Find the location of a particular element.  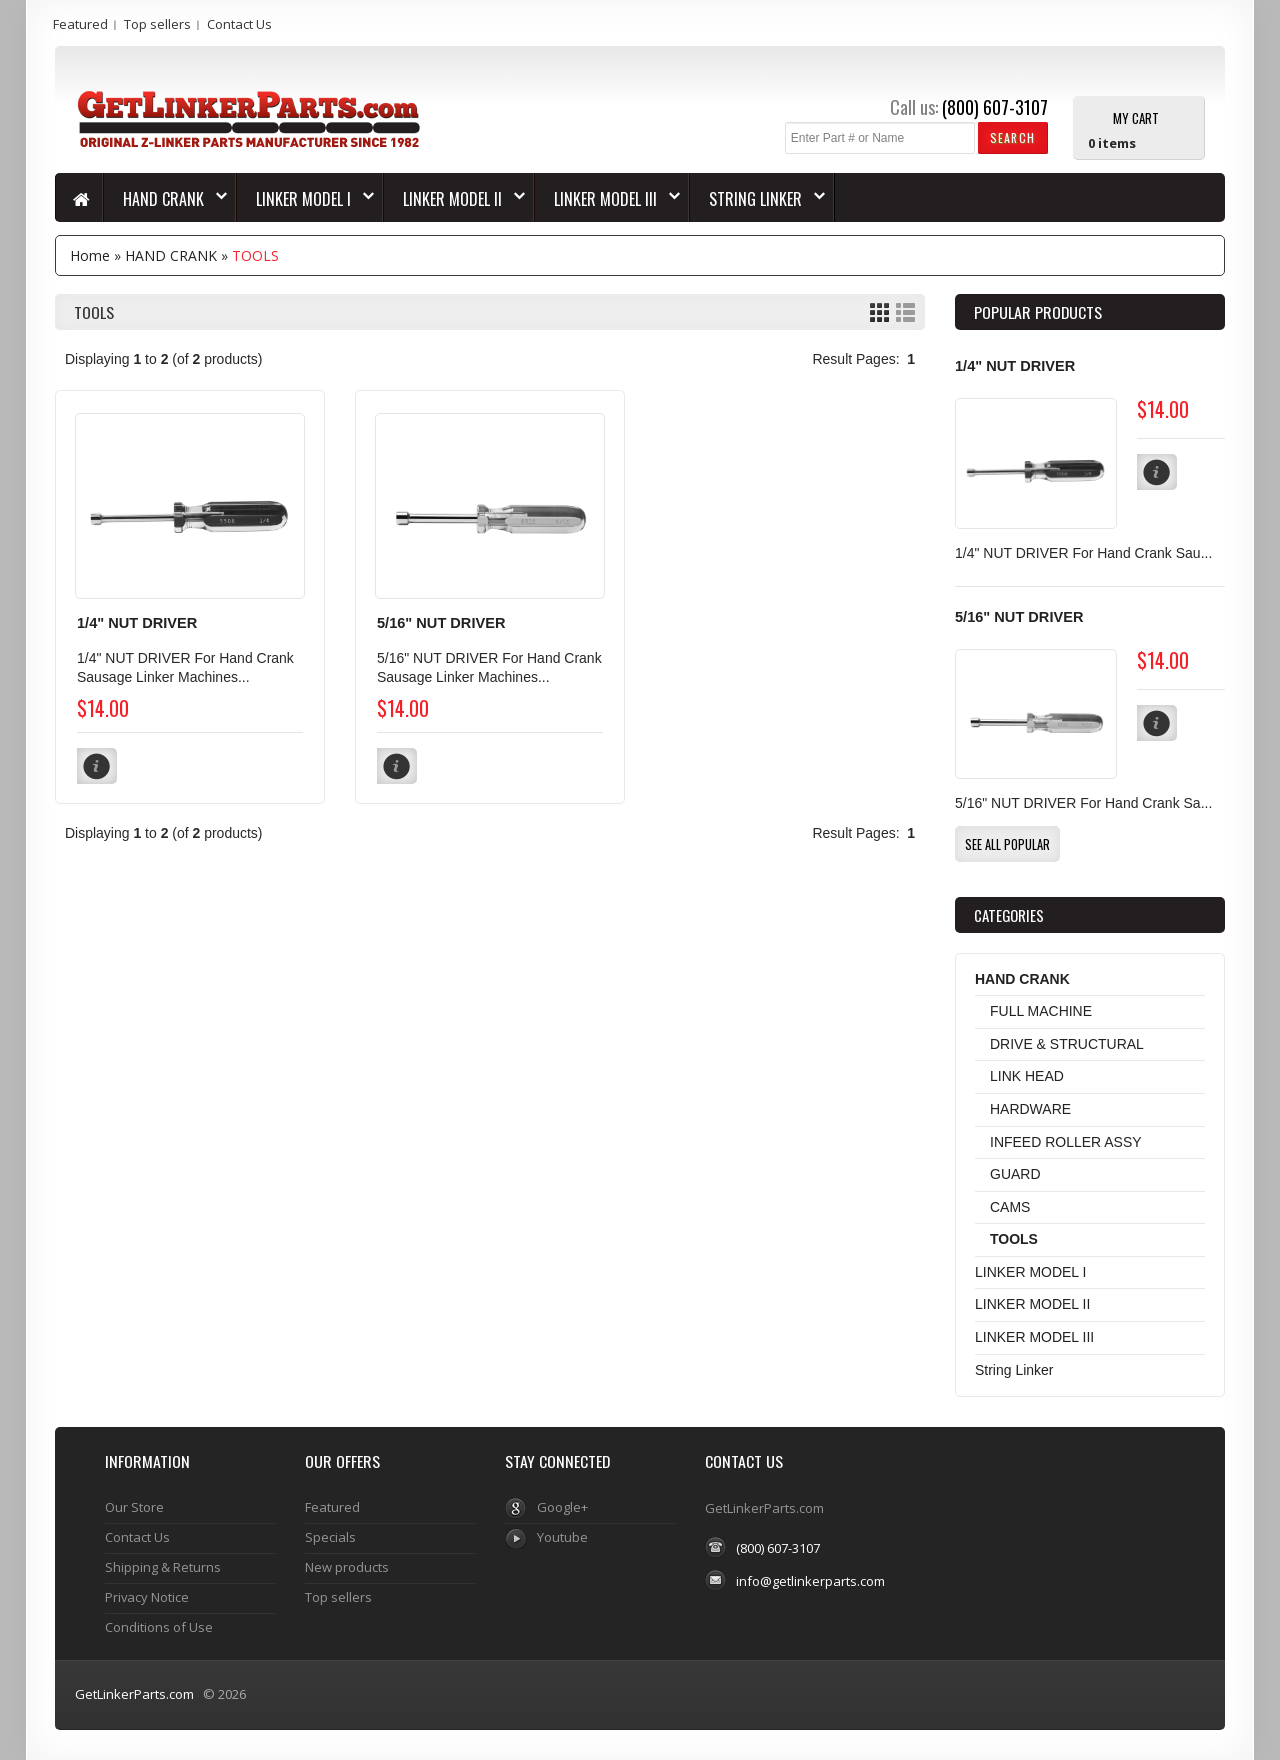

LINKER MODEL I is located at coordinates (305, 199).